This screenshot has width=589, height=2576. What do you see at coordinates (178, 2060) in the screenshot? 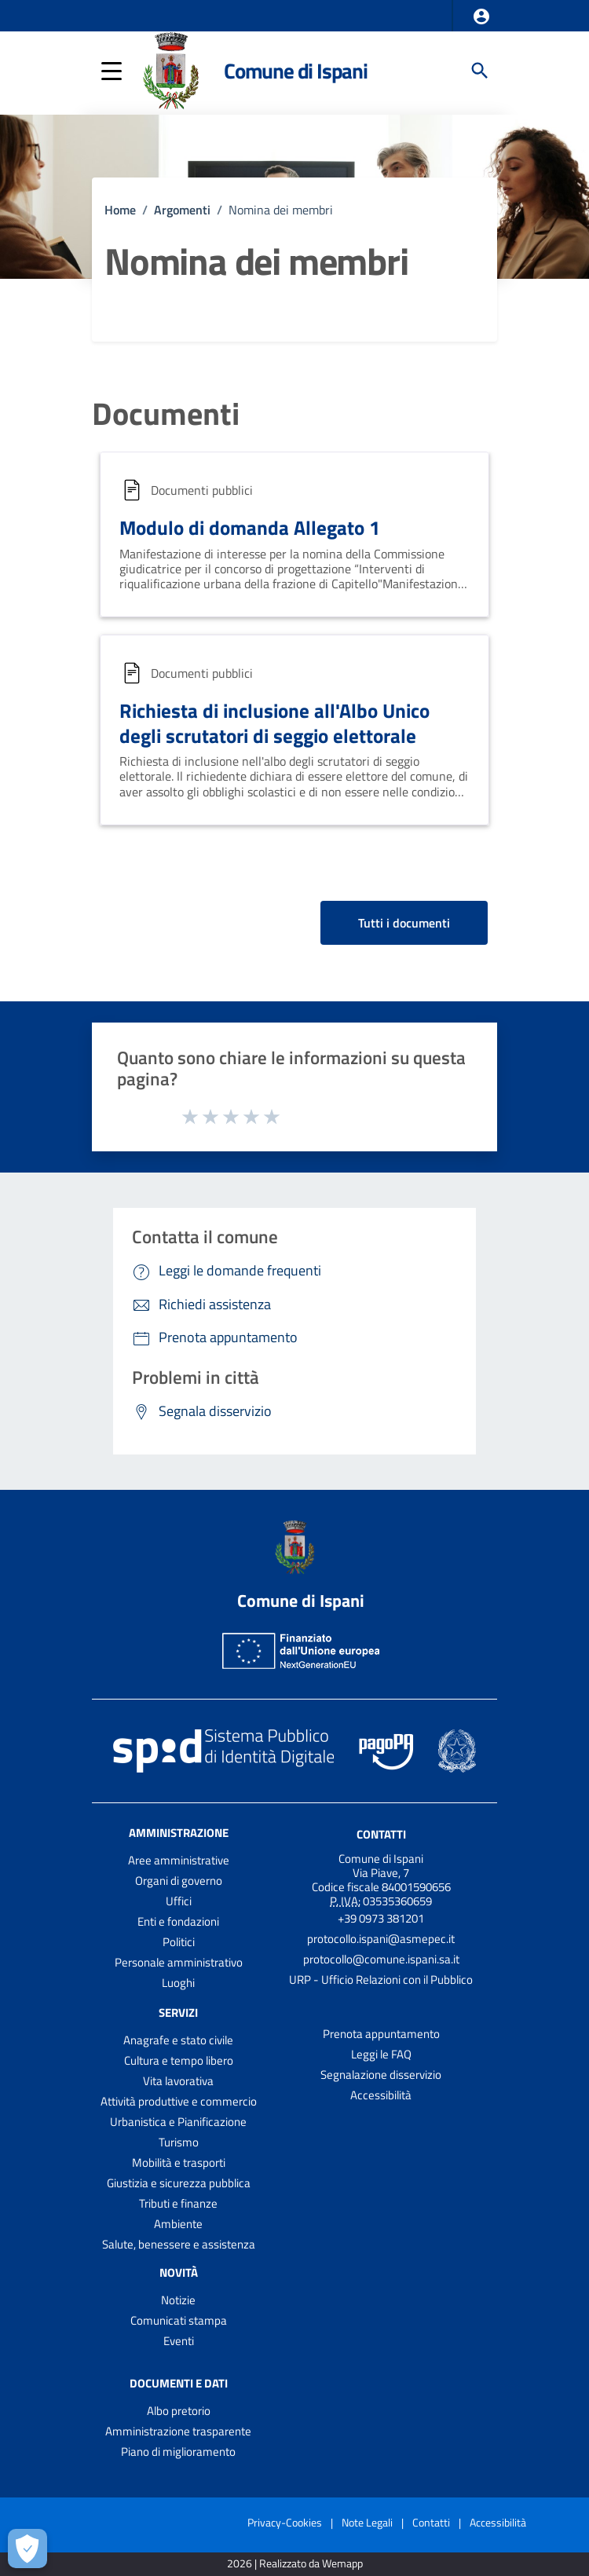
I see `Cultura e tempo libero` at bounding box center [178, 2060].